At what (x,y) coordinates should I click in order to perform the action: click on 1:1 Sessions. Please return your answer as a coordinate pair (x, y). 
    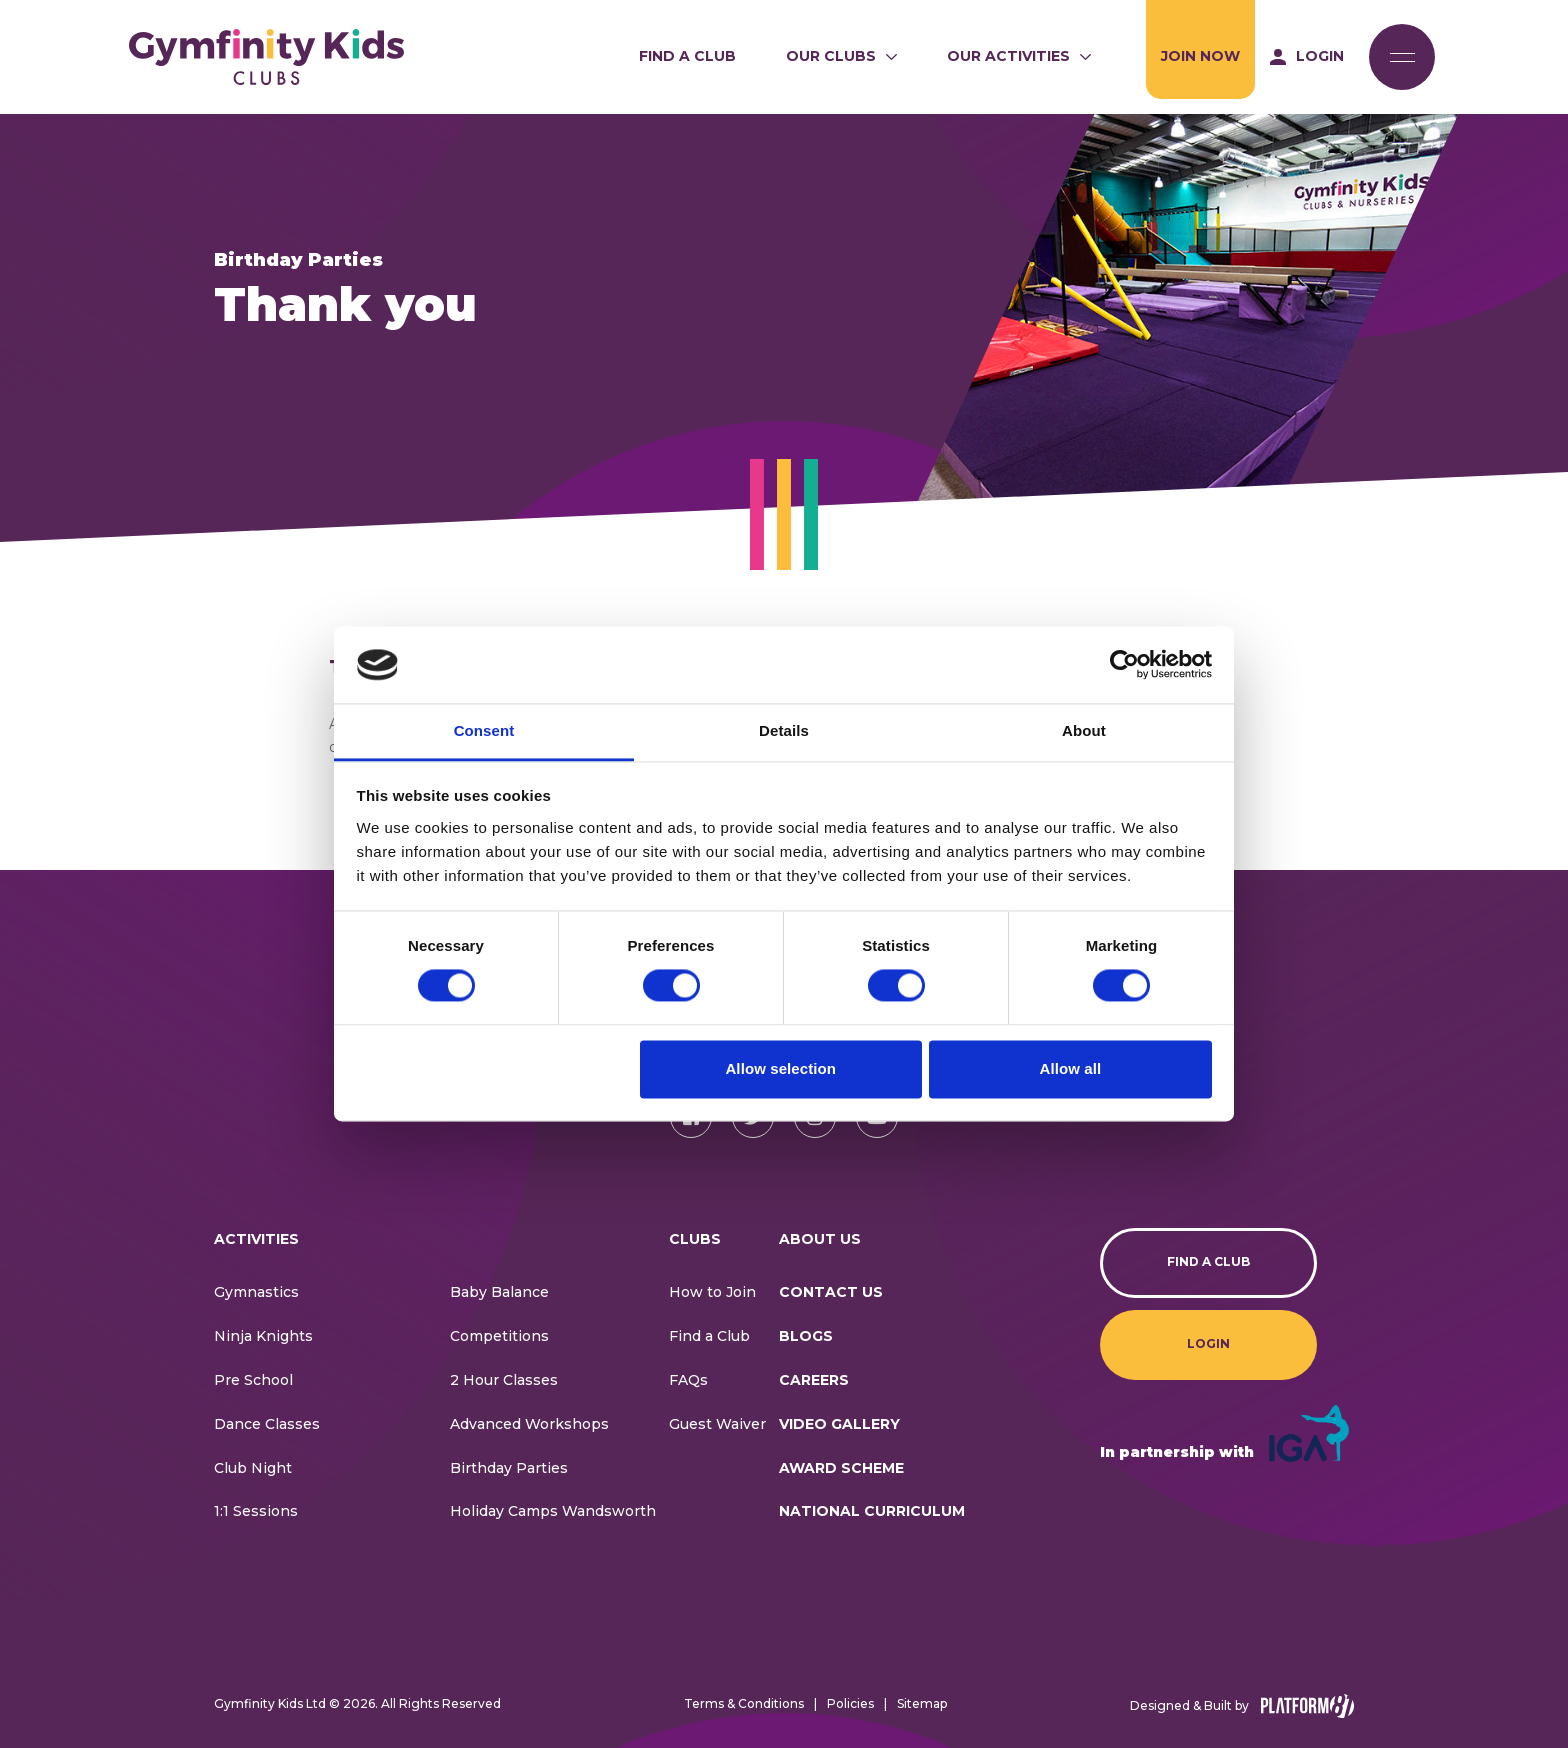
    Looking at the image, I should click on (256, 1511).